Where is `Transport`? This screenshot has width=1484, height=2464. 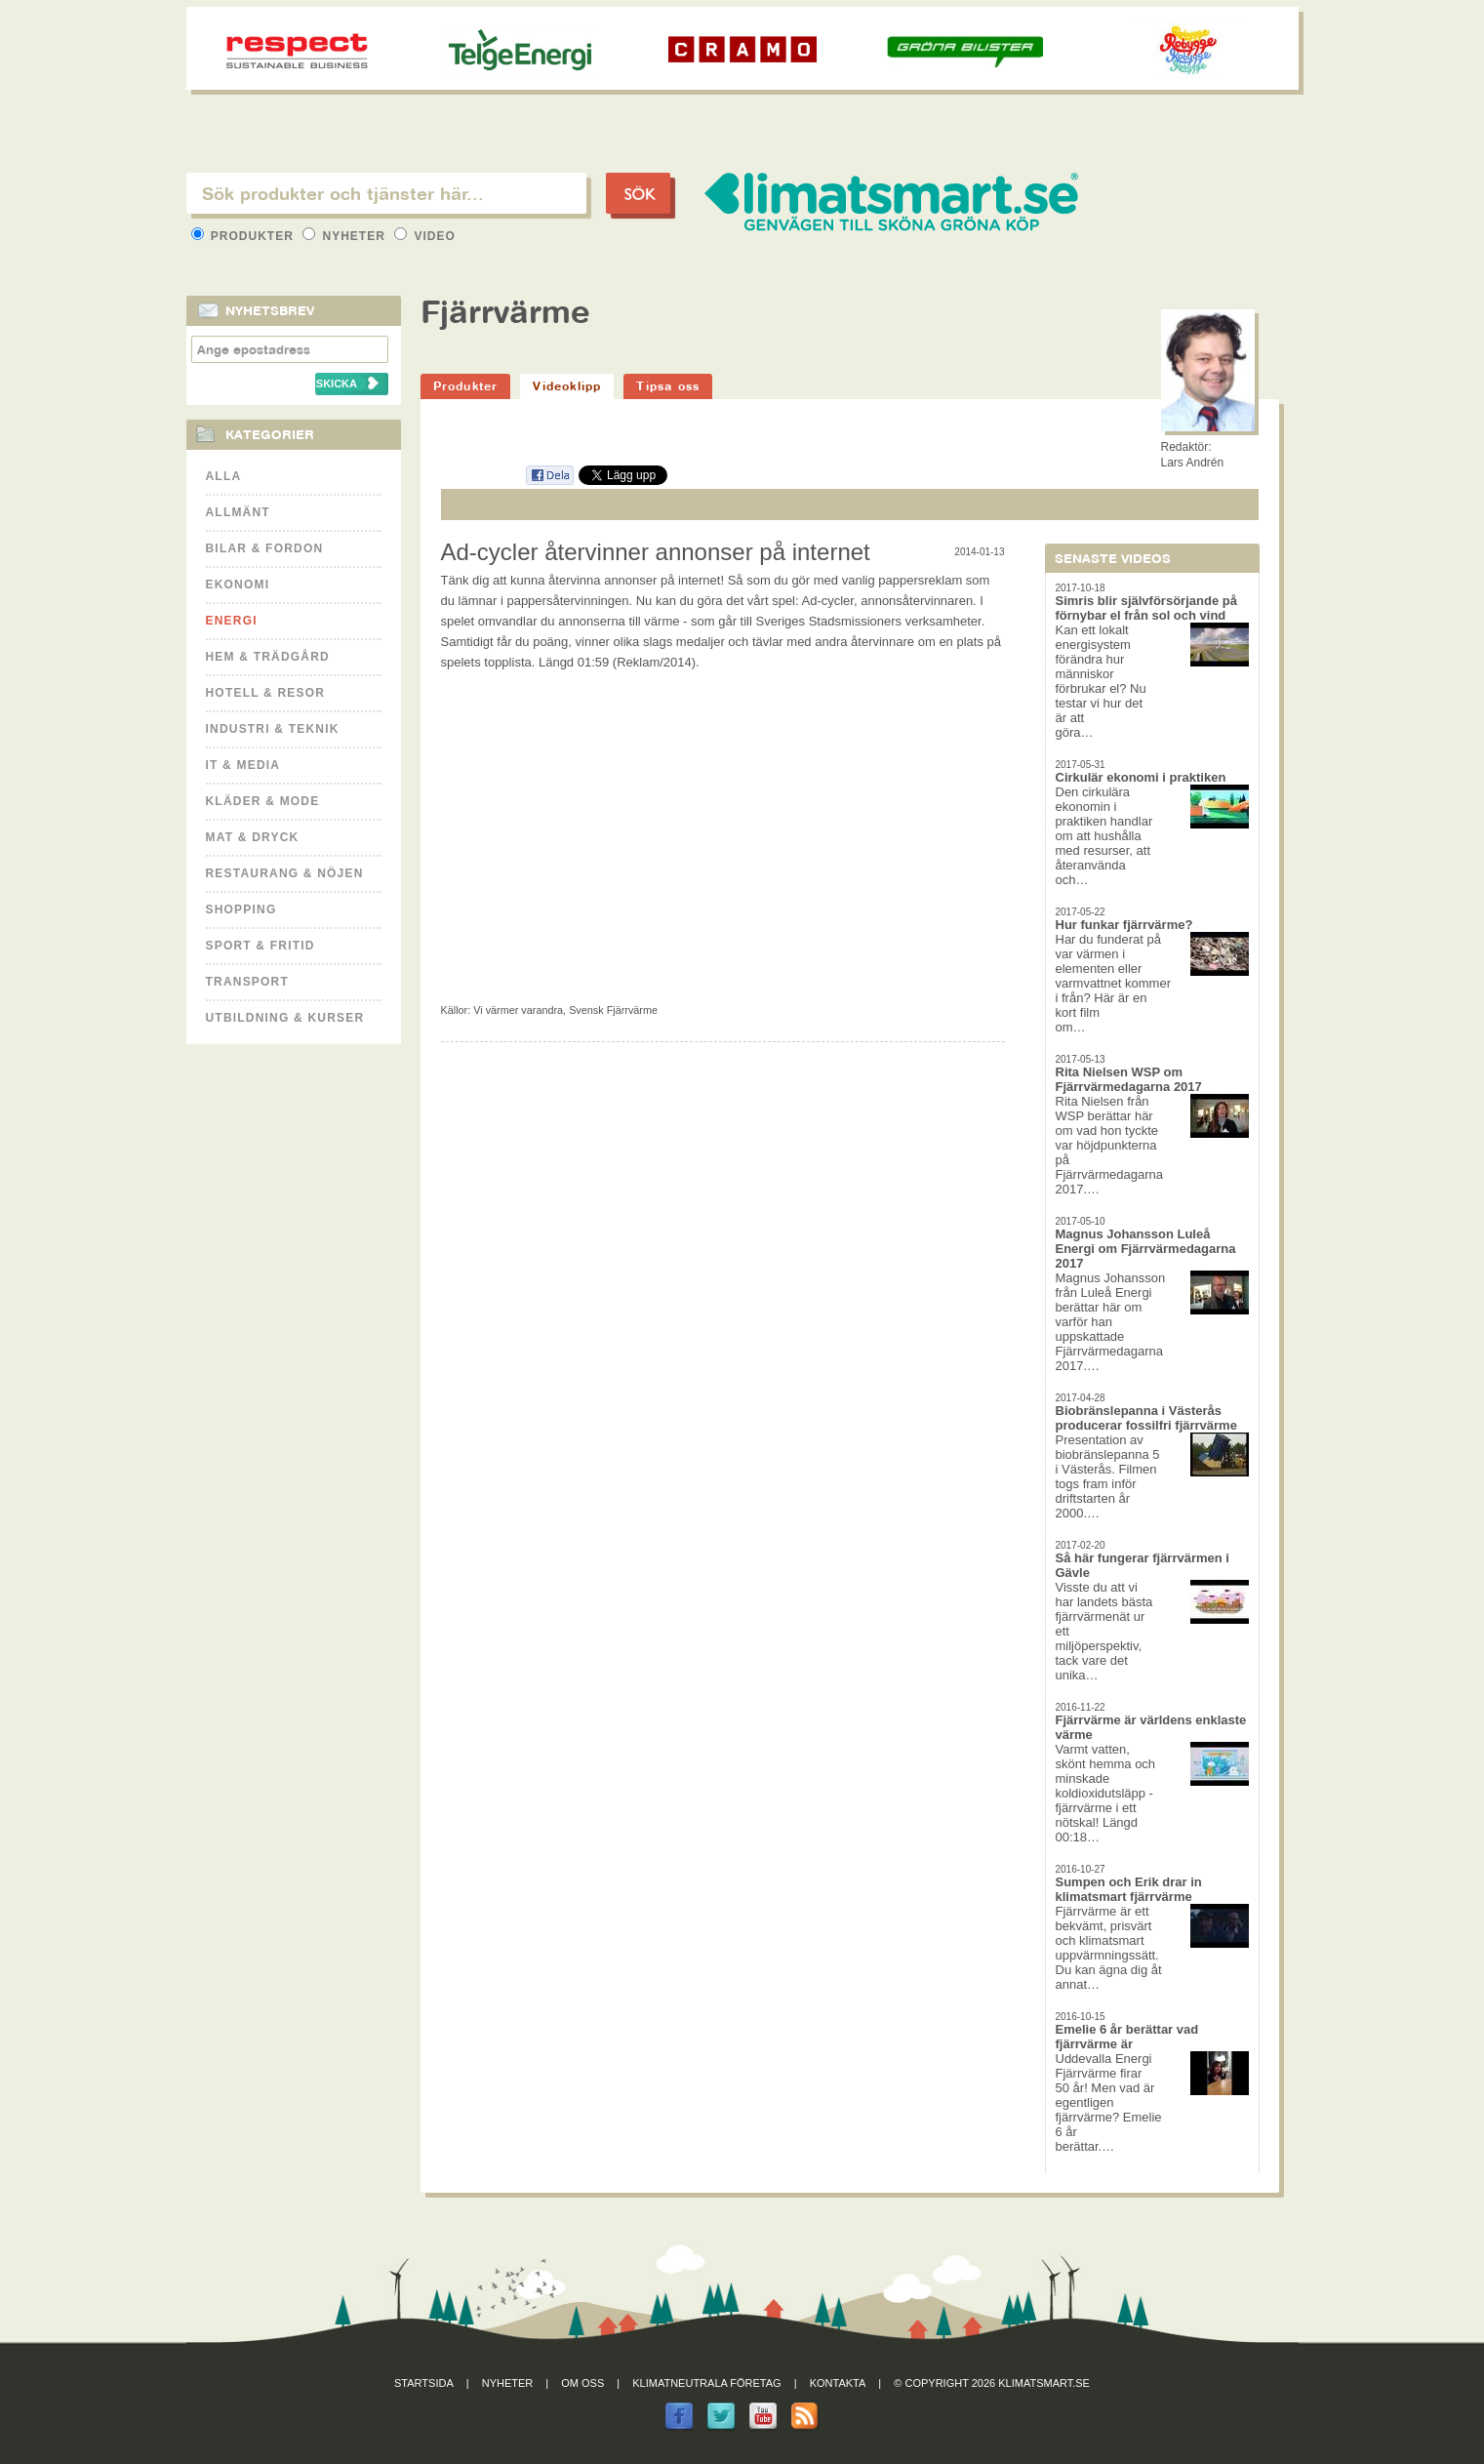
Transport is located at coordinates (247, 982).